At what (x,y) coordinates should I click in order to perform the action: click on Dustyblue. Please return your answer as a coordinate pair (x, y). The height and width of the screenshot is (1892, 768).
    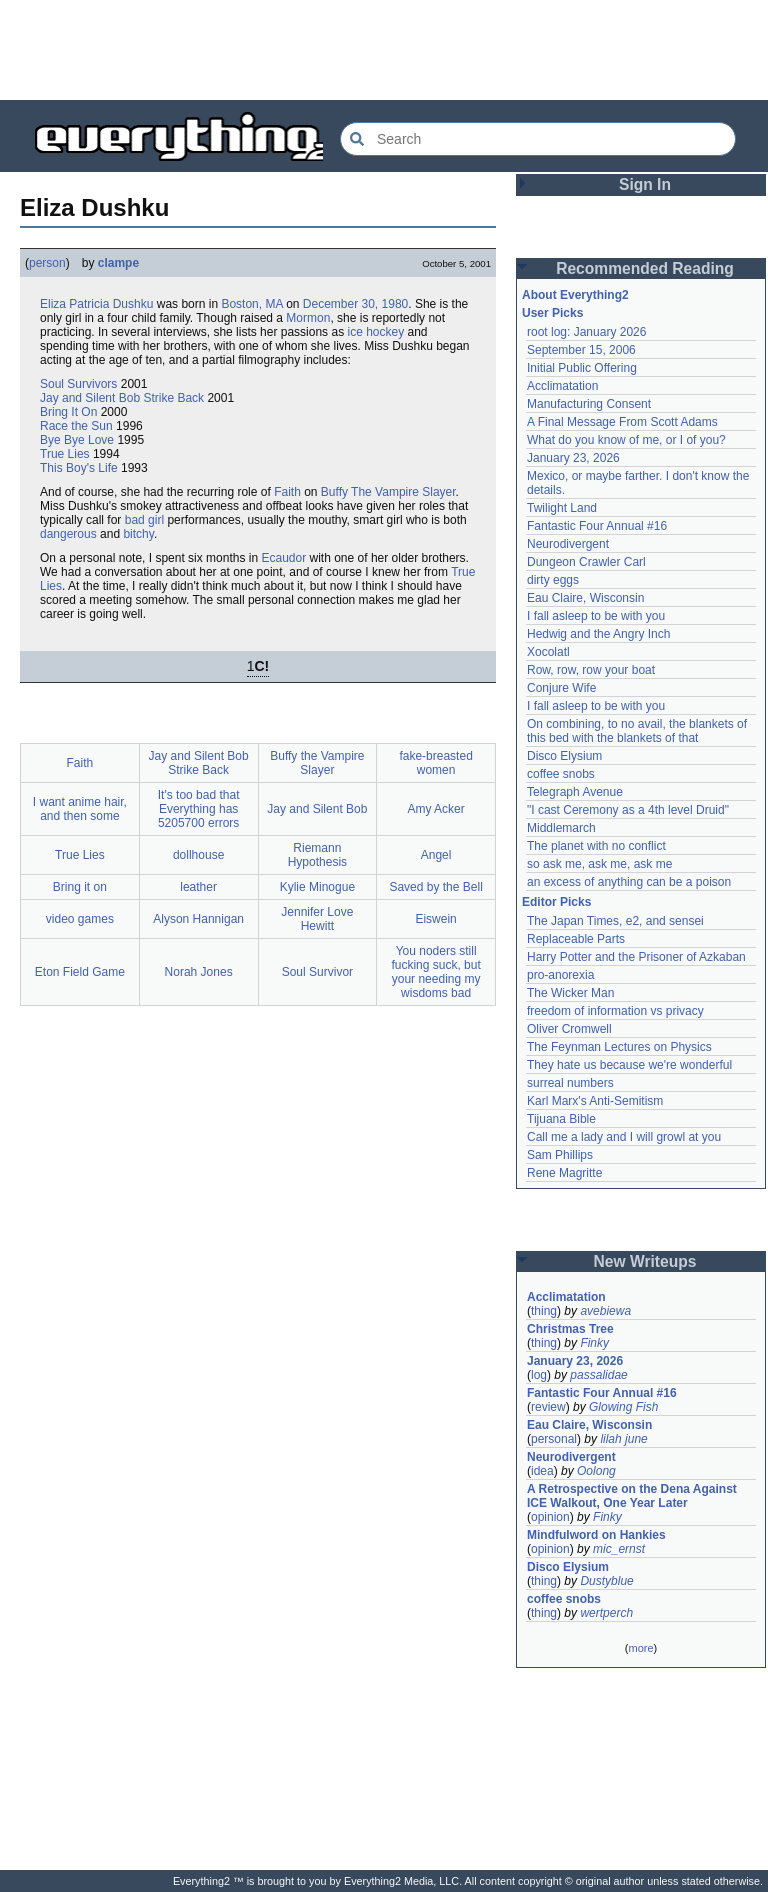
    Looking at the image, I should click on (606, 1581).